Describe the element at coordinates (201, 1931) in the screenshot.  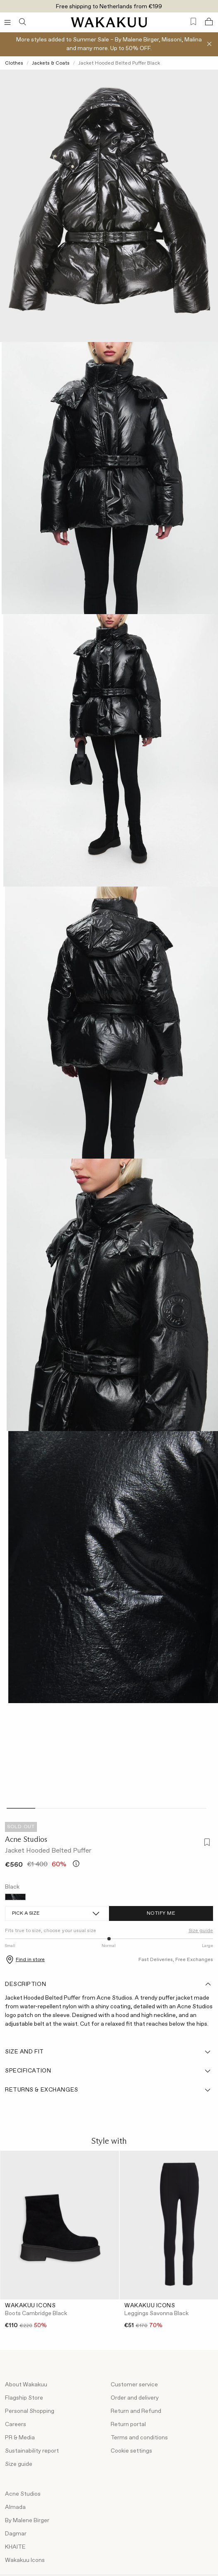
I see `Size guide` at that location.